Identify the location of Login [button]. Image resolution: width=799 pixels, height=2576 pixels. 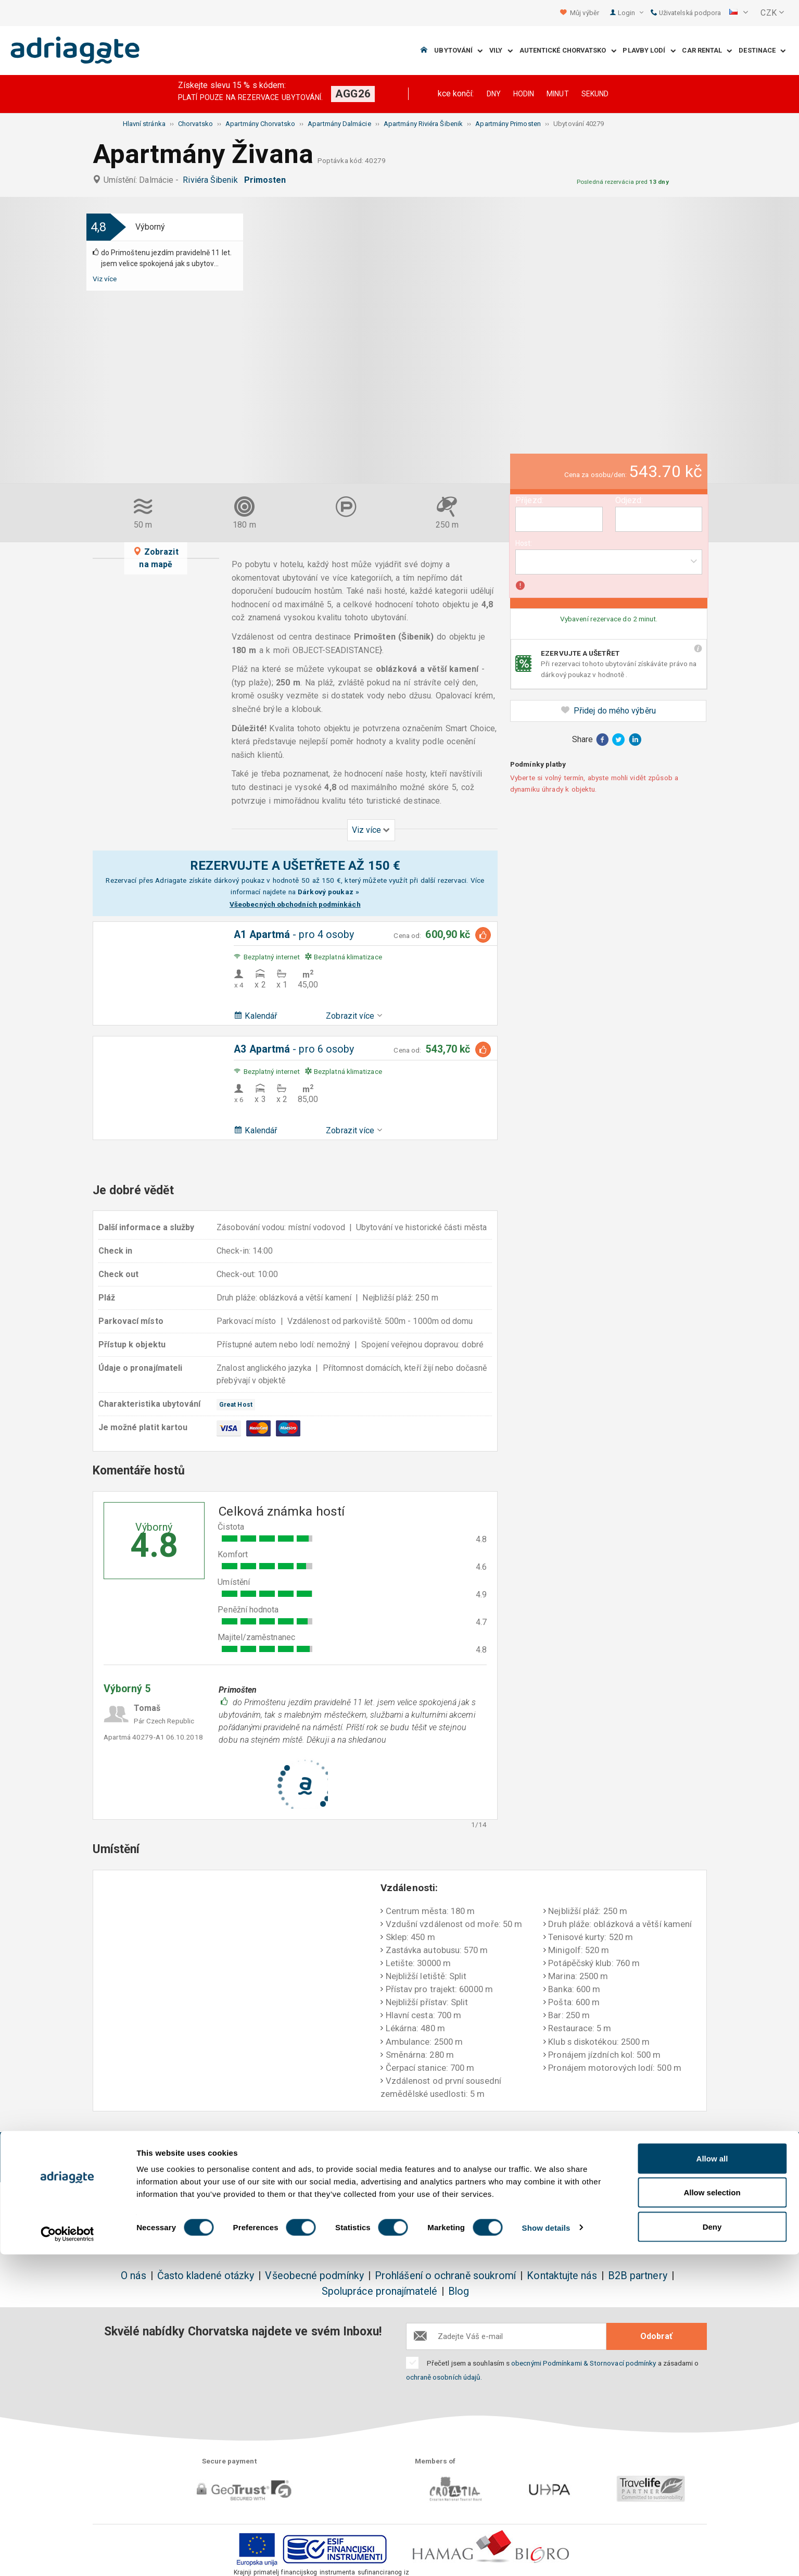
(630, 13).